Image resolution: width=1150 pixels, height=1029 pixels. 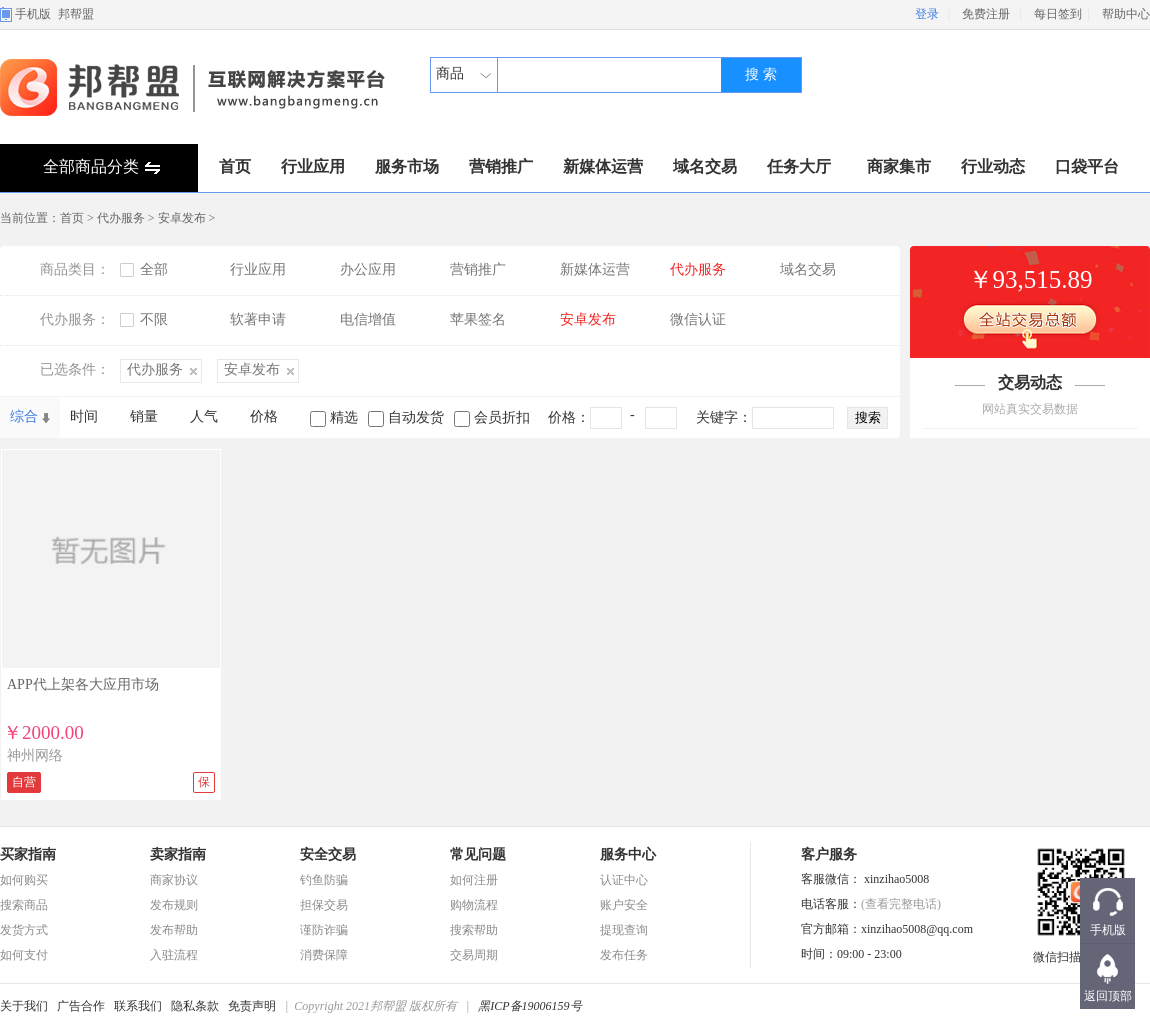 I want to click on 行业应用, so click(x=313, y=166).